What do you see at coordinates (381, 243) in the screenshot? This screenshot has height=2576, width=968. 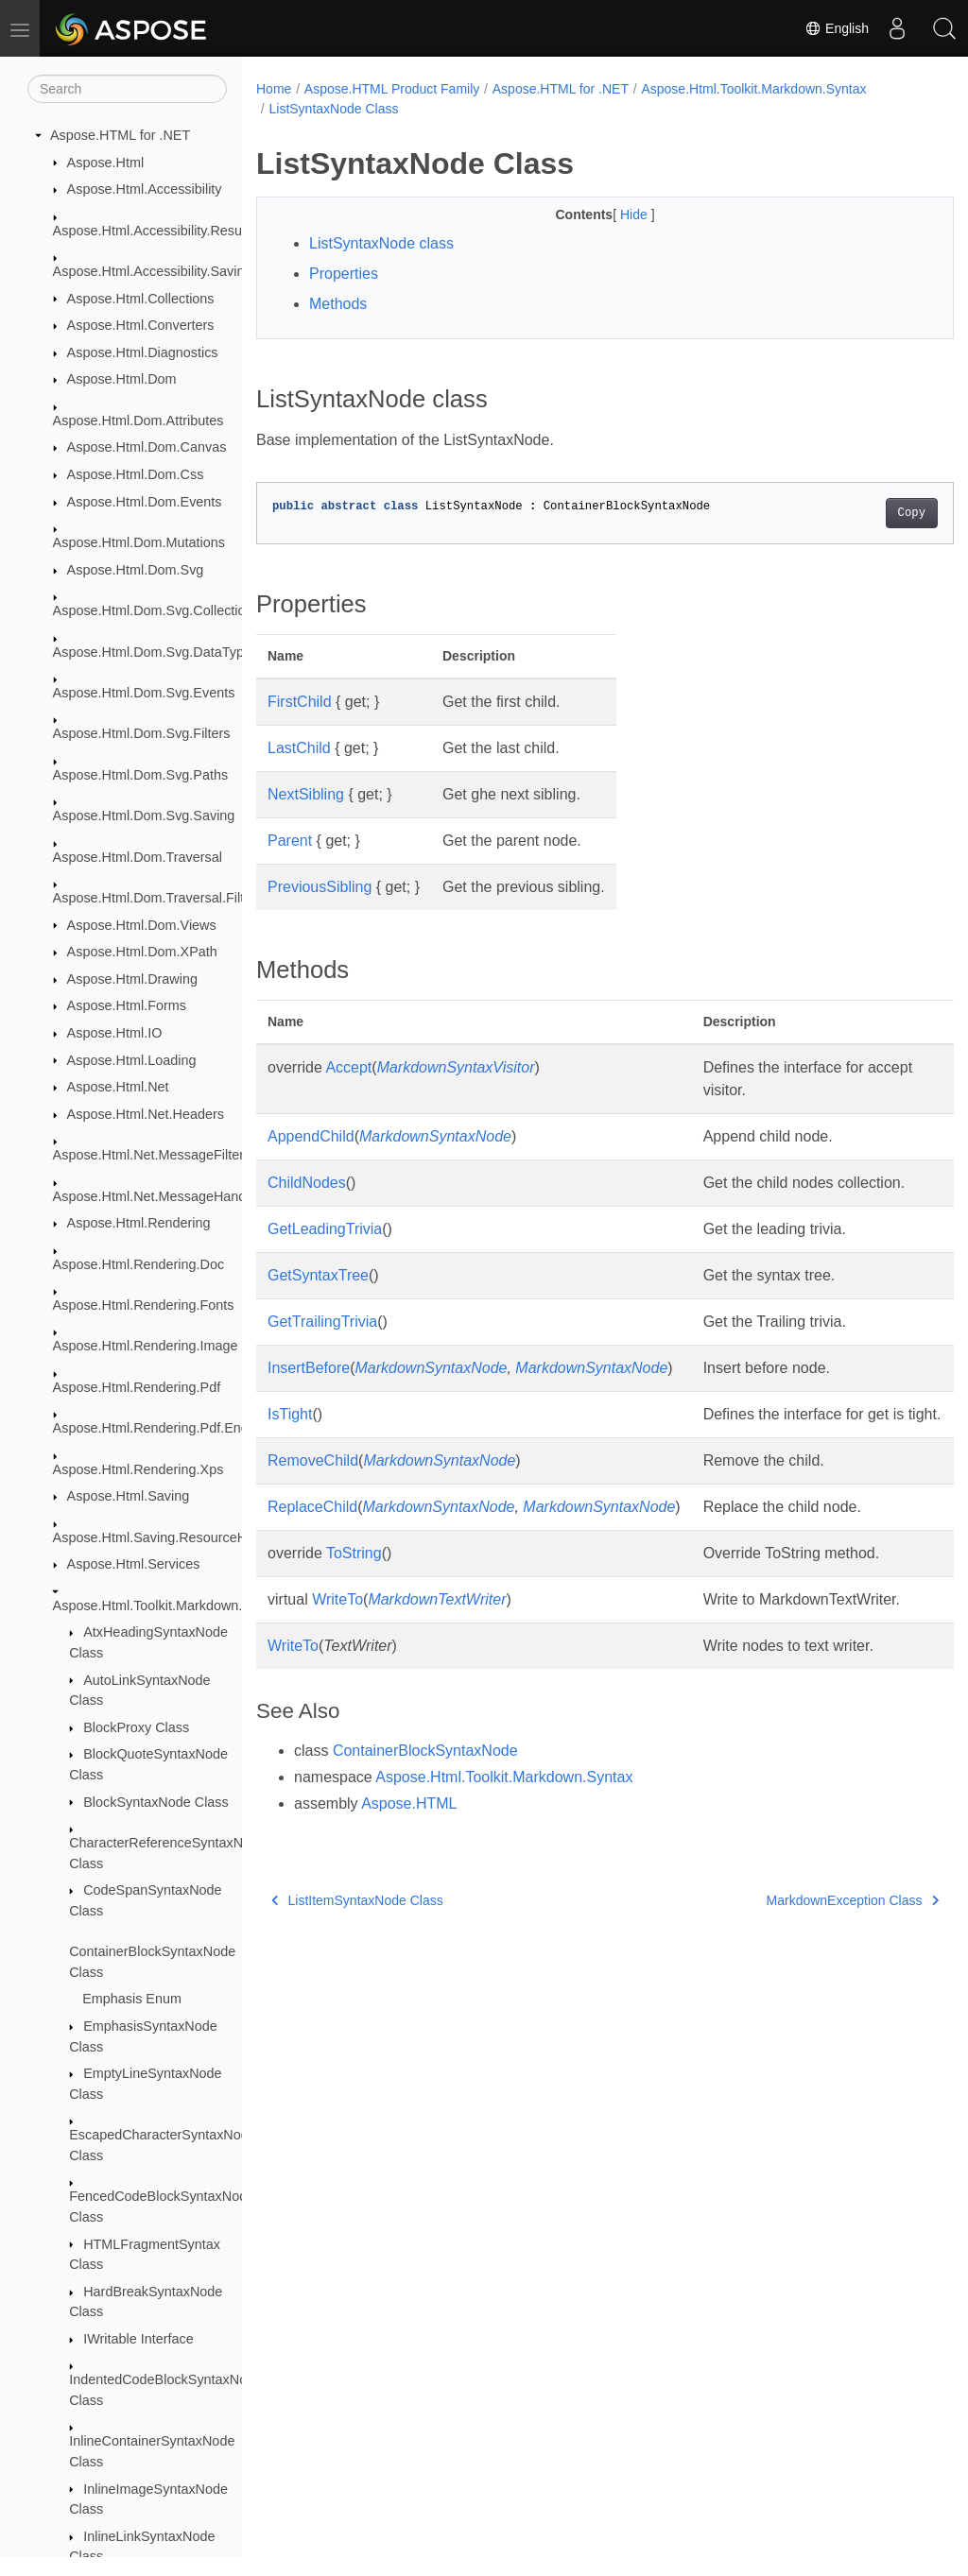 I see `ListSyntaxNode class` at bounding box center [381, 243].